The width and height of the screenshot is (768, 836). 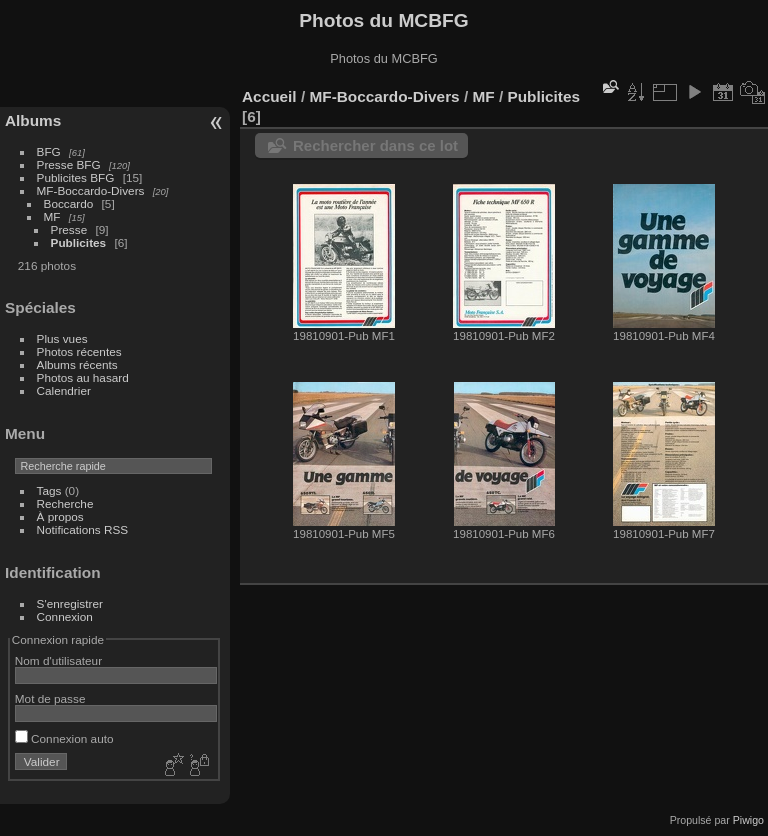 What do you see at coordinates (58, 660) in the screenshot?
I see `Nom d'utilisateur` at bounding box center [58, 660].